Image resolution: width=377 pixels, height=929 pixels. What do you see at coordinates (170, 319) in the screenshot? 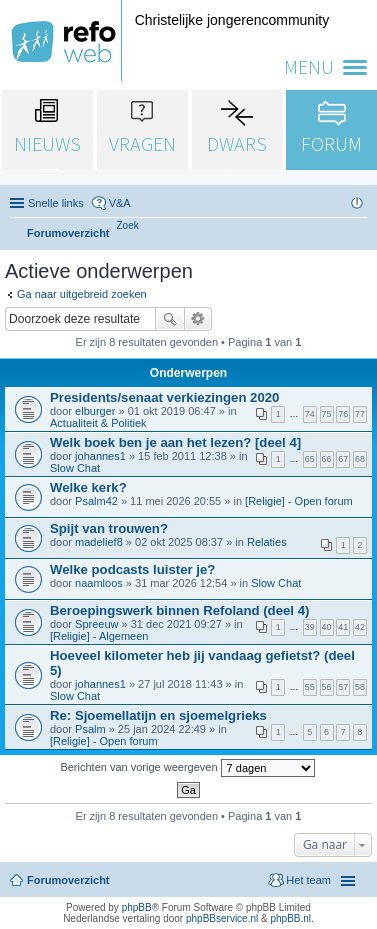
I see `Zoek` at bounding box center [170, 319].